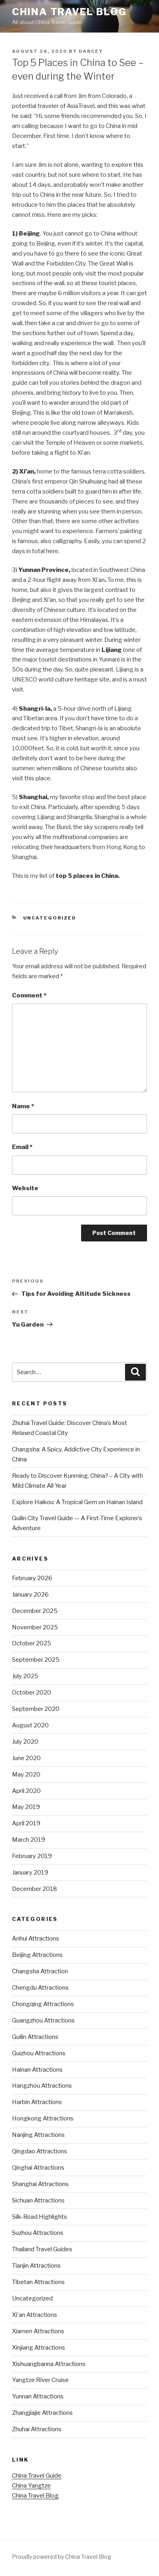 This screenshot has width=159, height=2576. Describe the element at coordinates (34, 2314) in the screenshot. I see `Xi'an Attractions` at that location.